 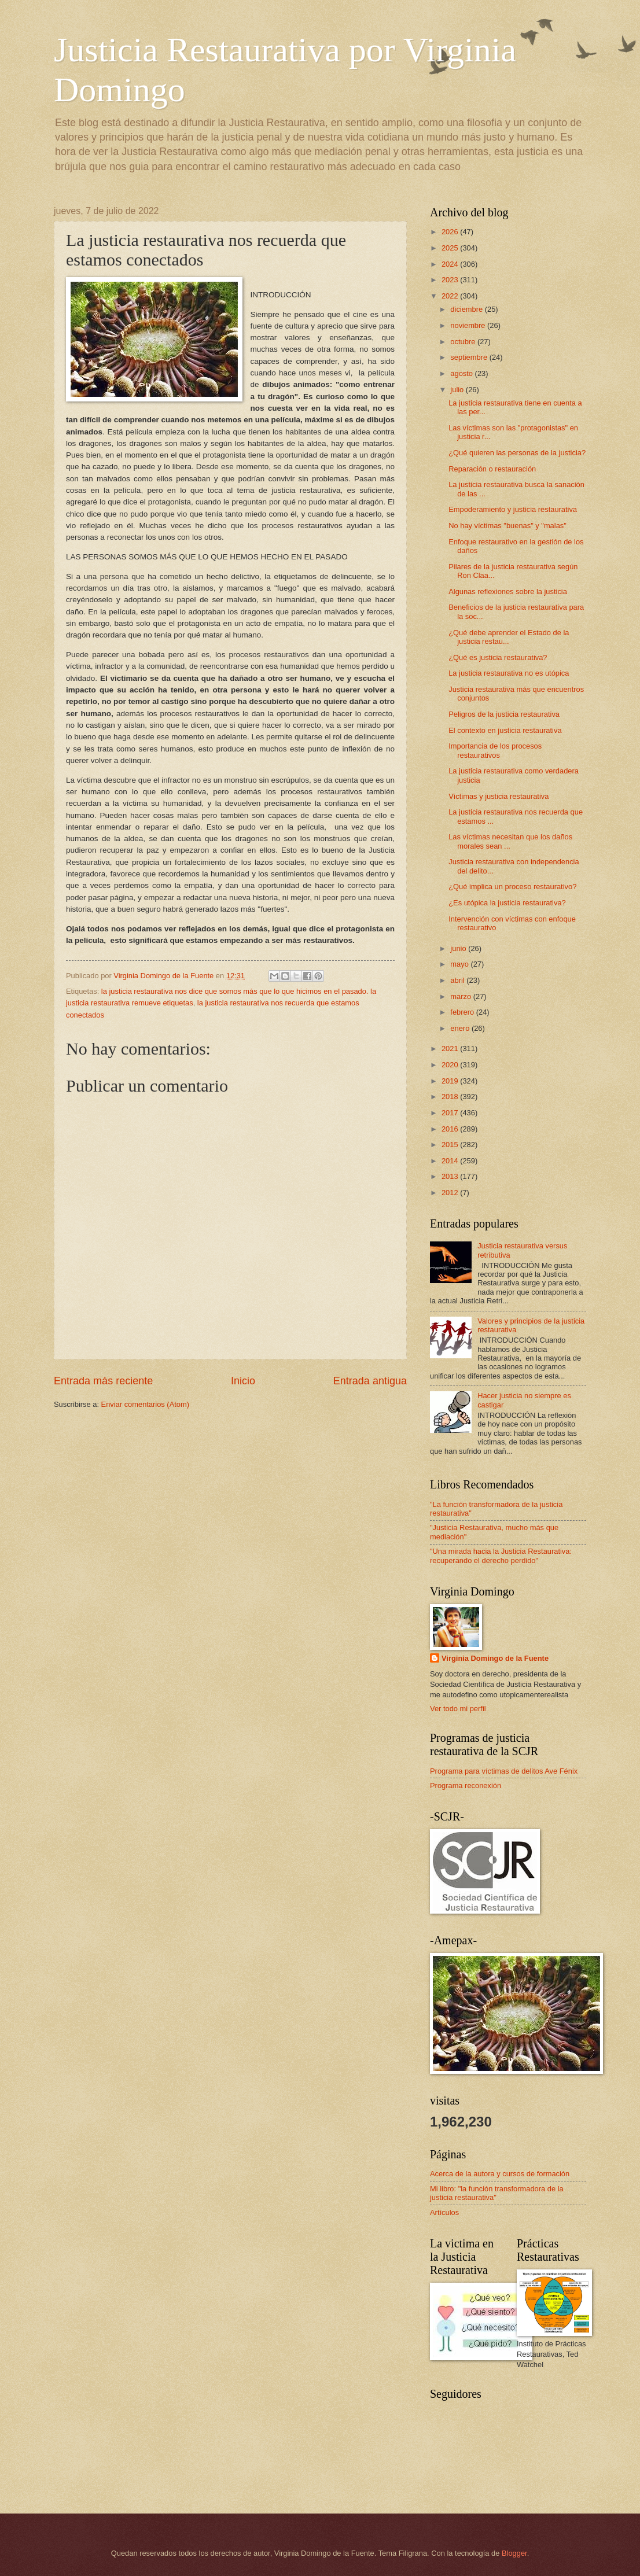 I want to click on agosto, so click(x=462, y=373).